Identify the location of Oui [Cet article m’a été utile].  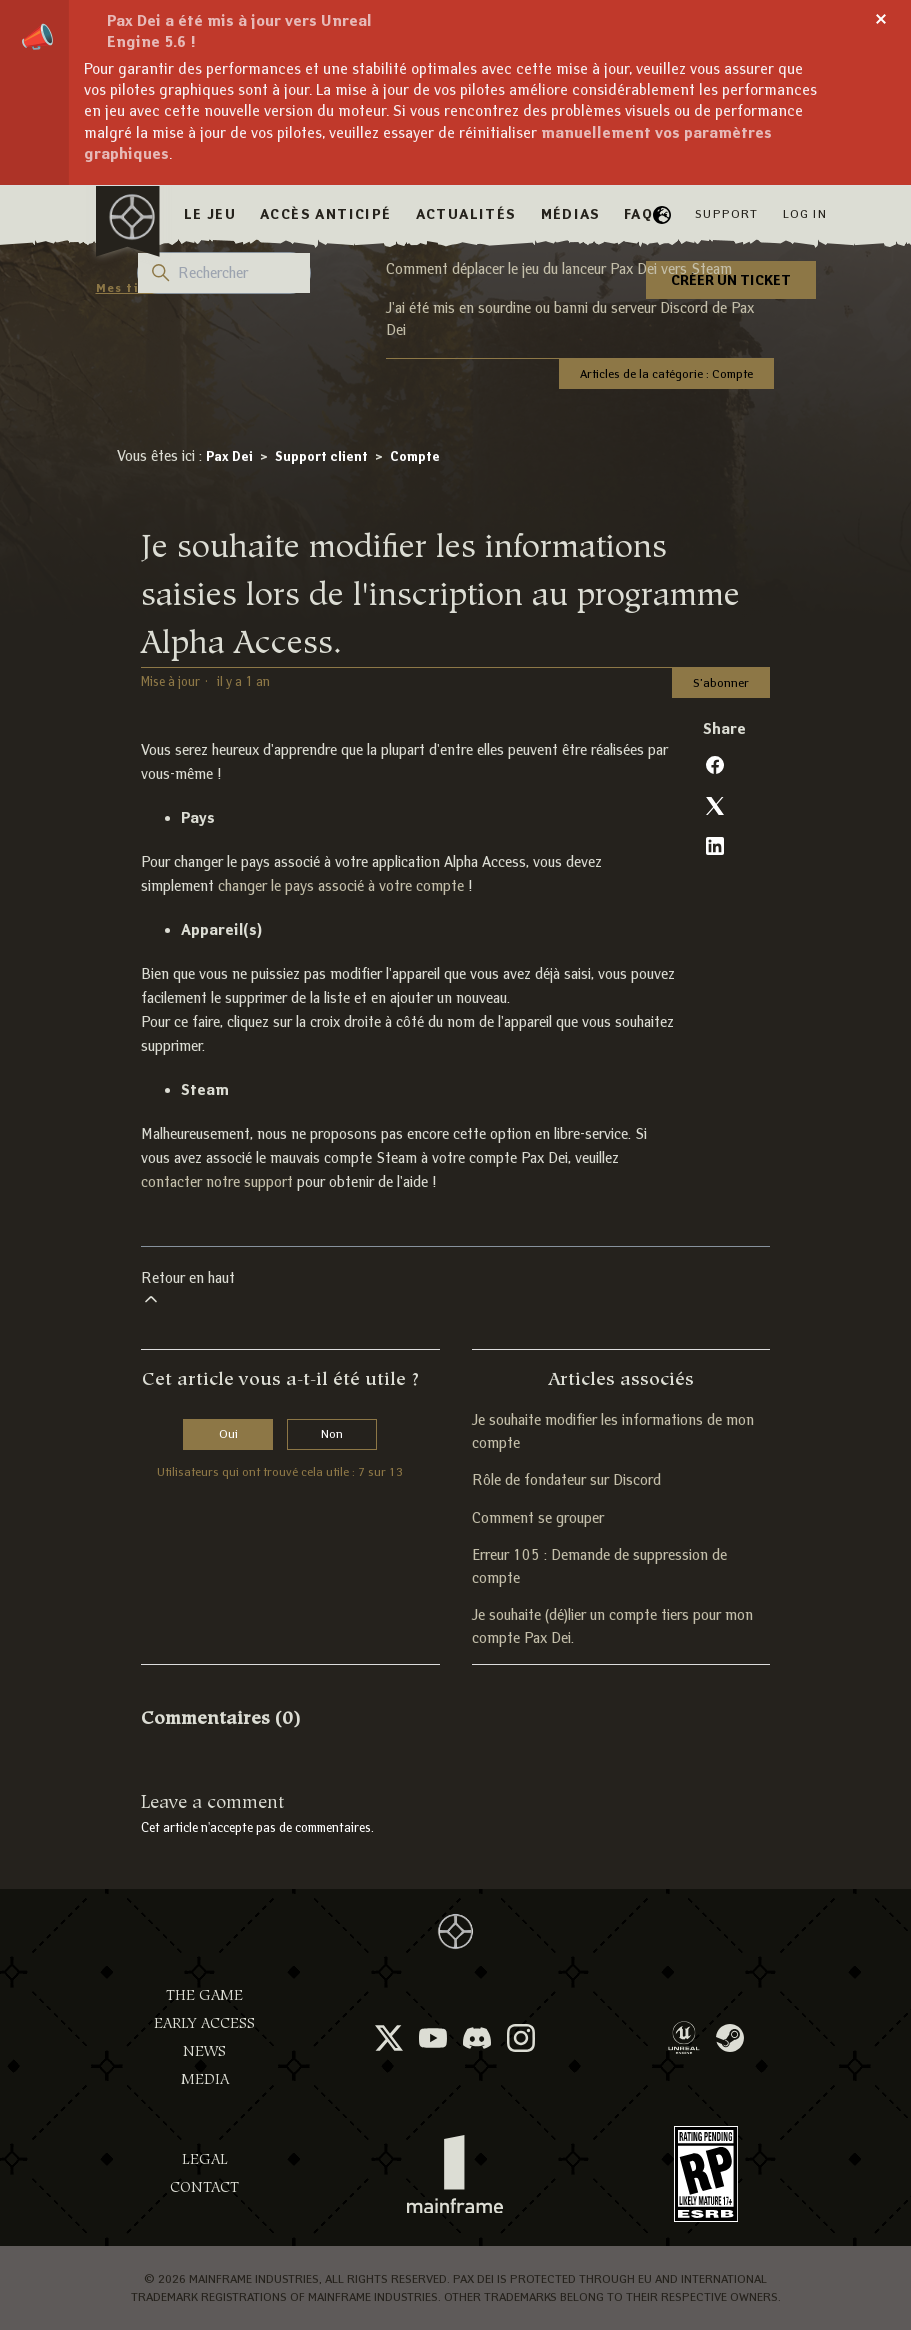
(228, 1433).